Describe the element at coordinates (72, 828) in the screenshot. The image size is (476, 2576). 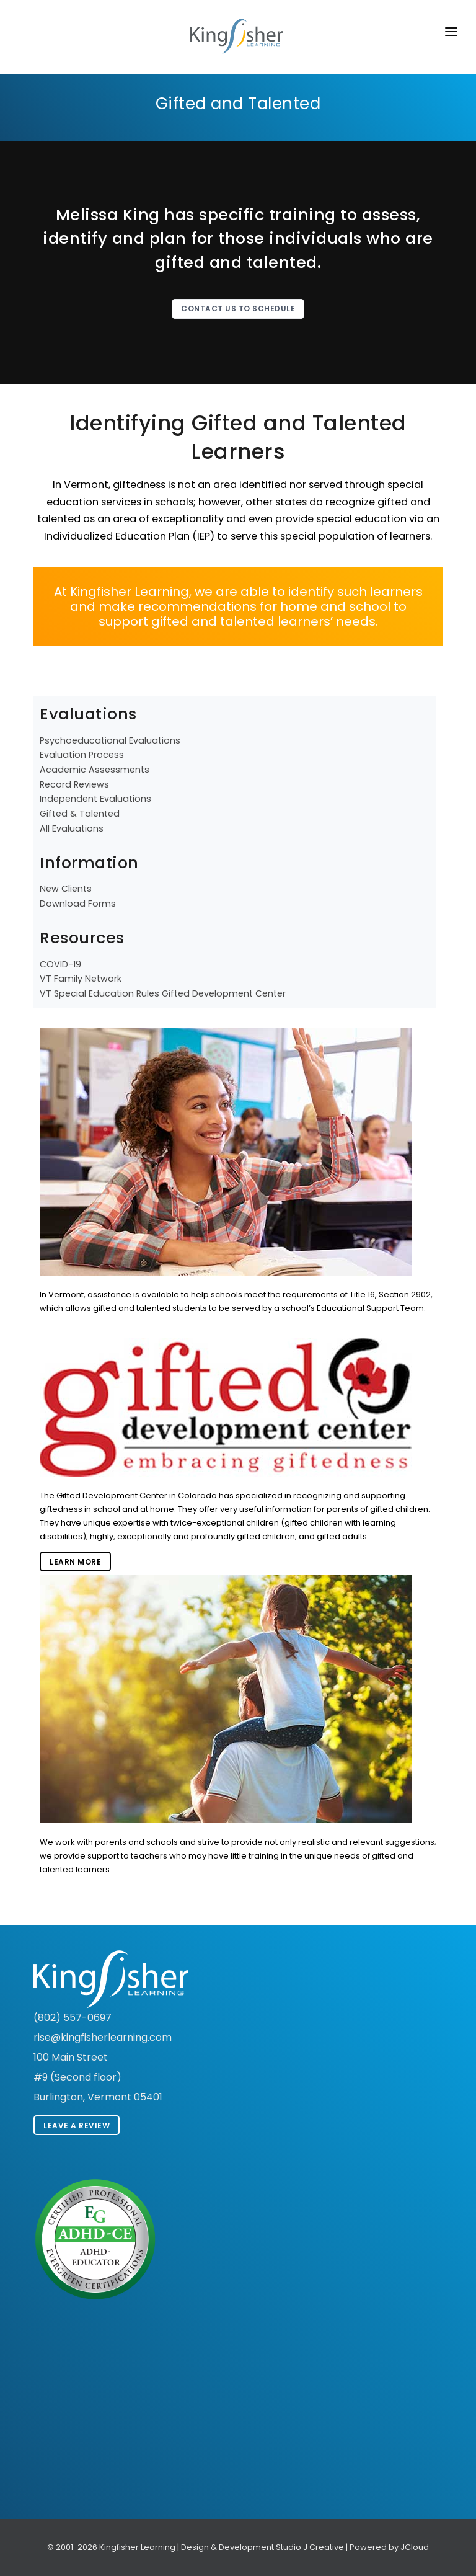
I see `All Evaluations` at that location.